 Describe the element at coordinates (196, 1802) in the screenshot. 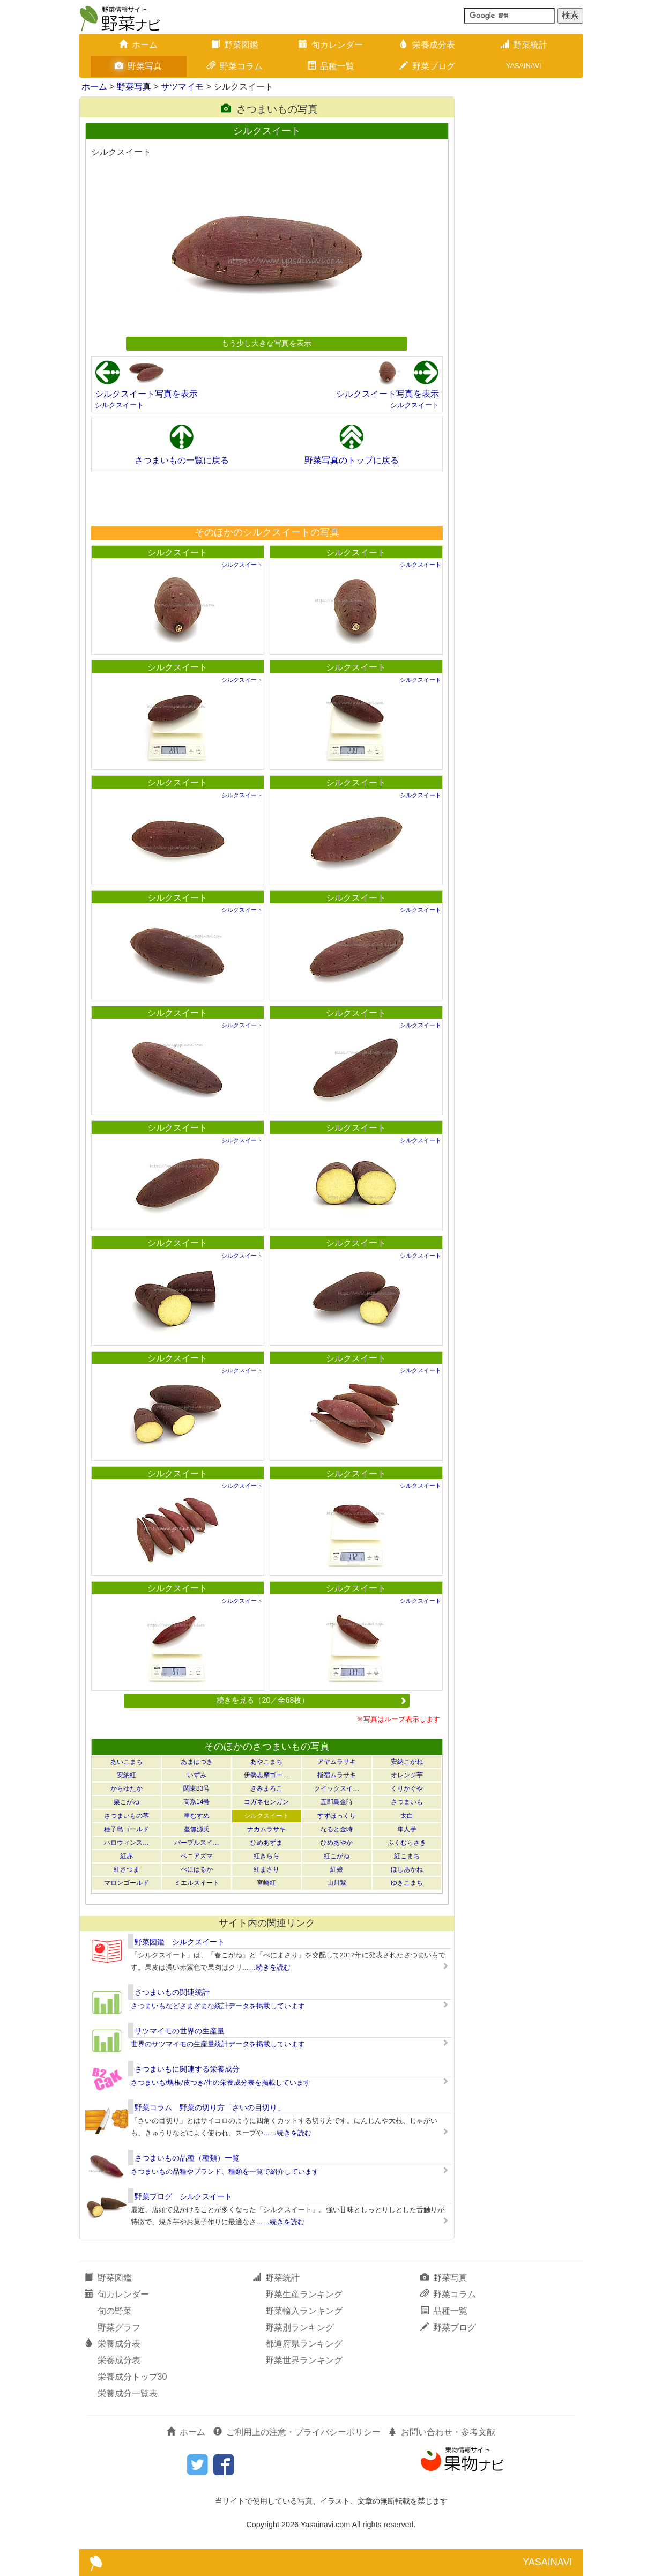

I see `高系14号` at that location.